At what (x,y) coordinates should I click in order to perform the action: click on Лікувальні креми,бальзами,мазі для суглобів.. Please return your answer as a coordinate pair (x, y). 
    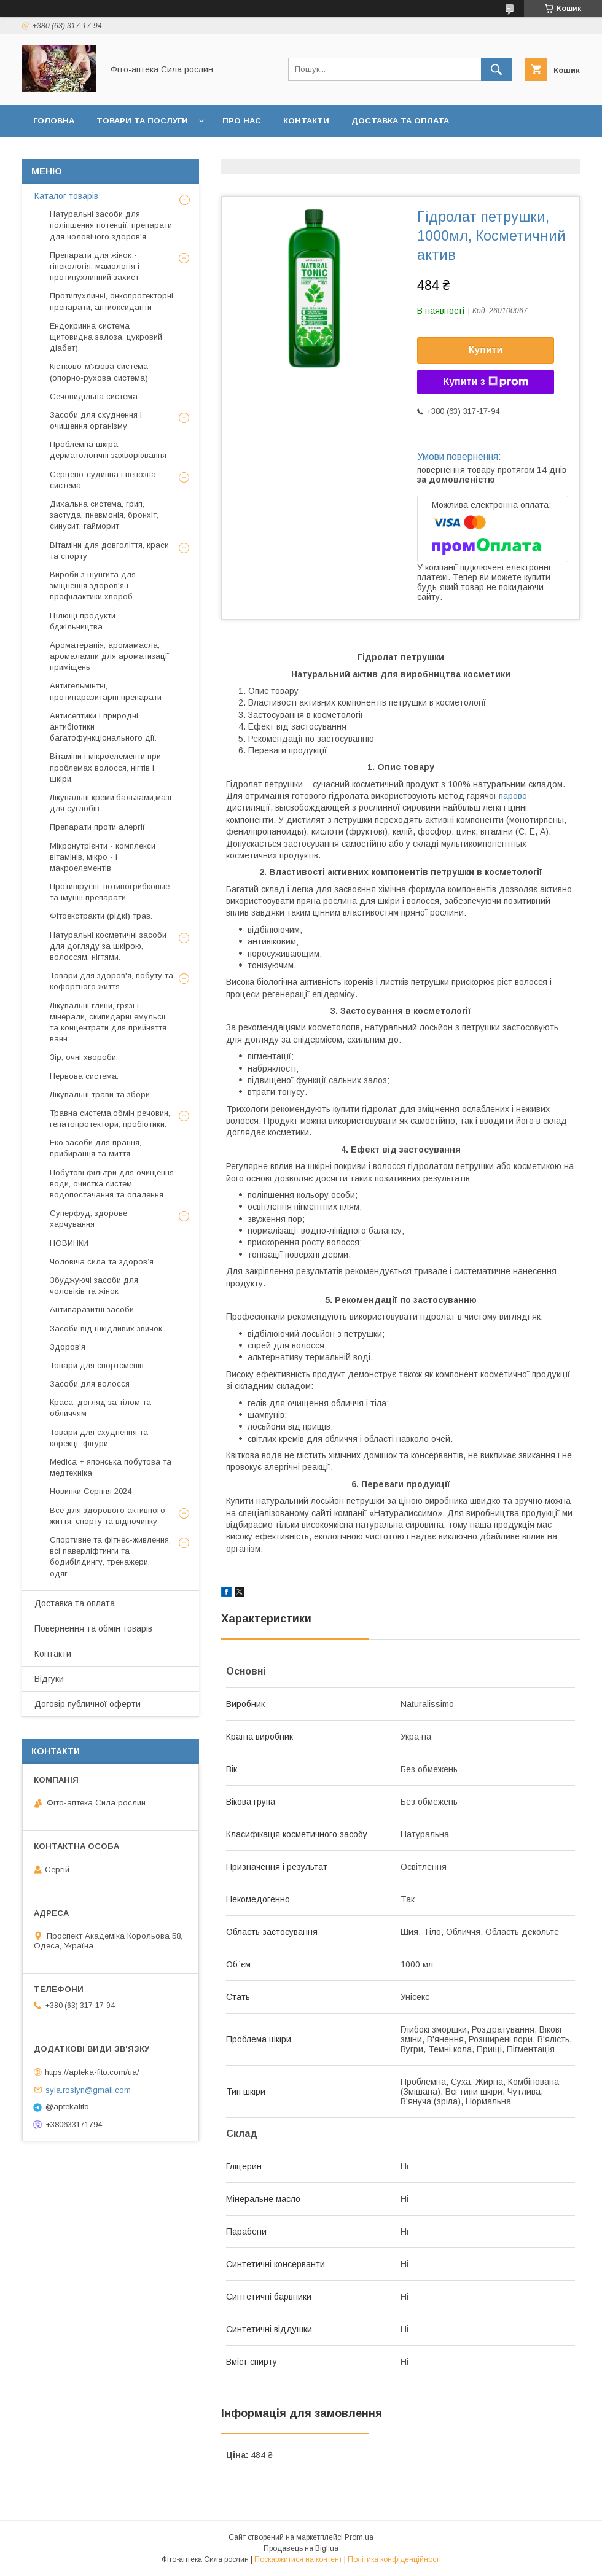
    Looking at the image, I should click on (110, 803).